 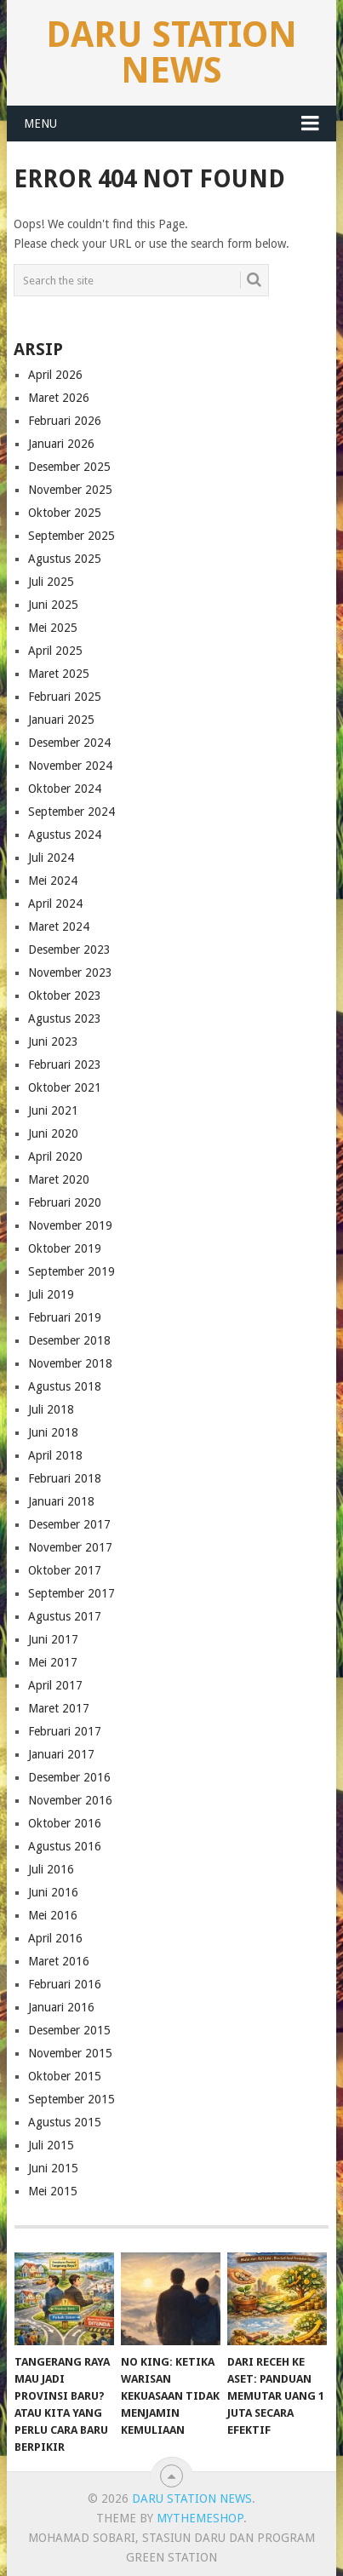 What do you see at coordinates (71, 811) in the screenshot?
I see `September 2024` at bounding box center [71, 811].